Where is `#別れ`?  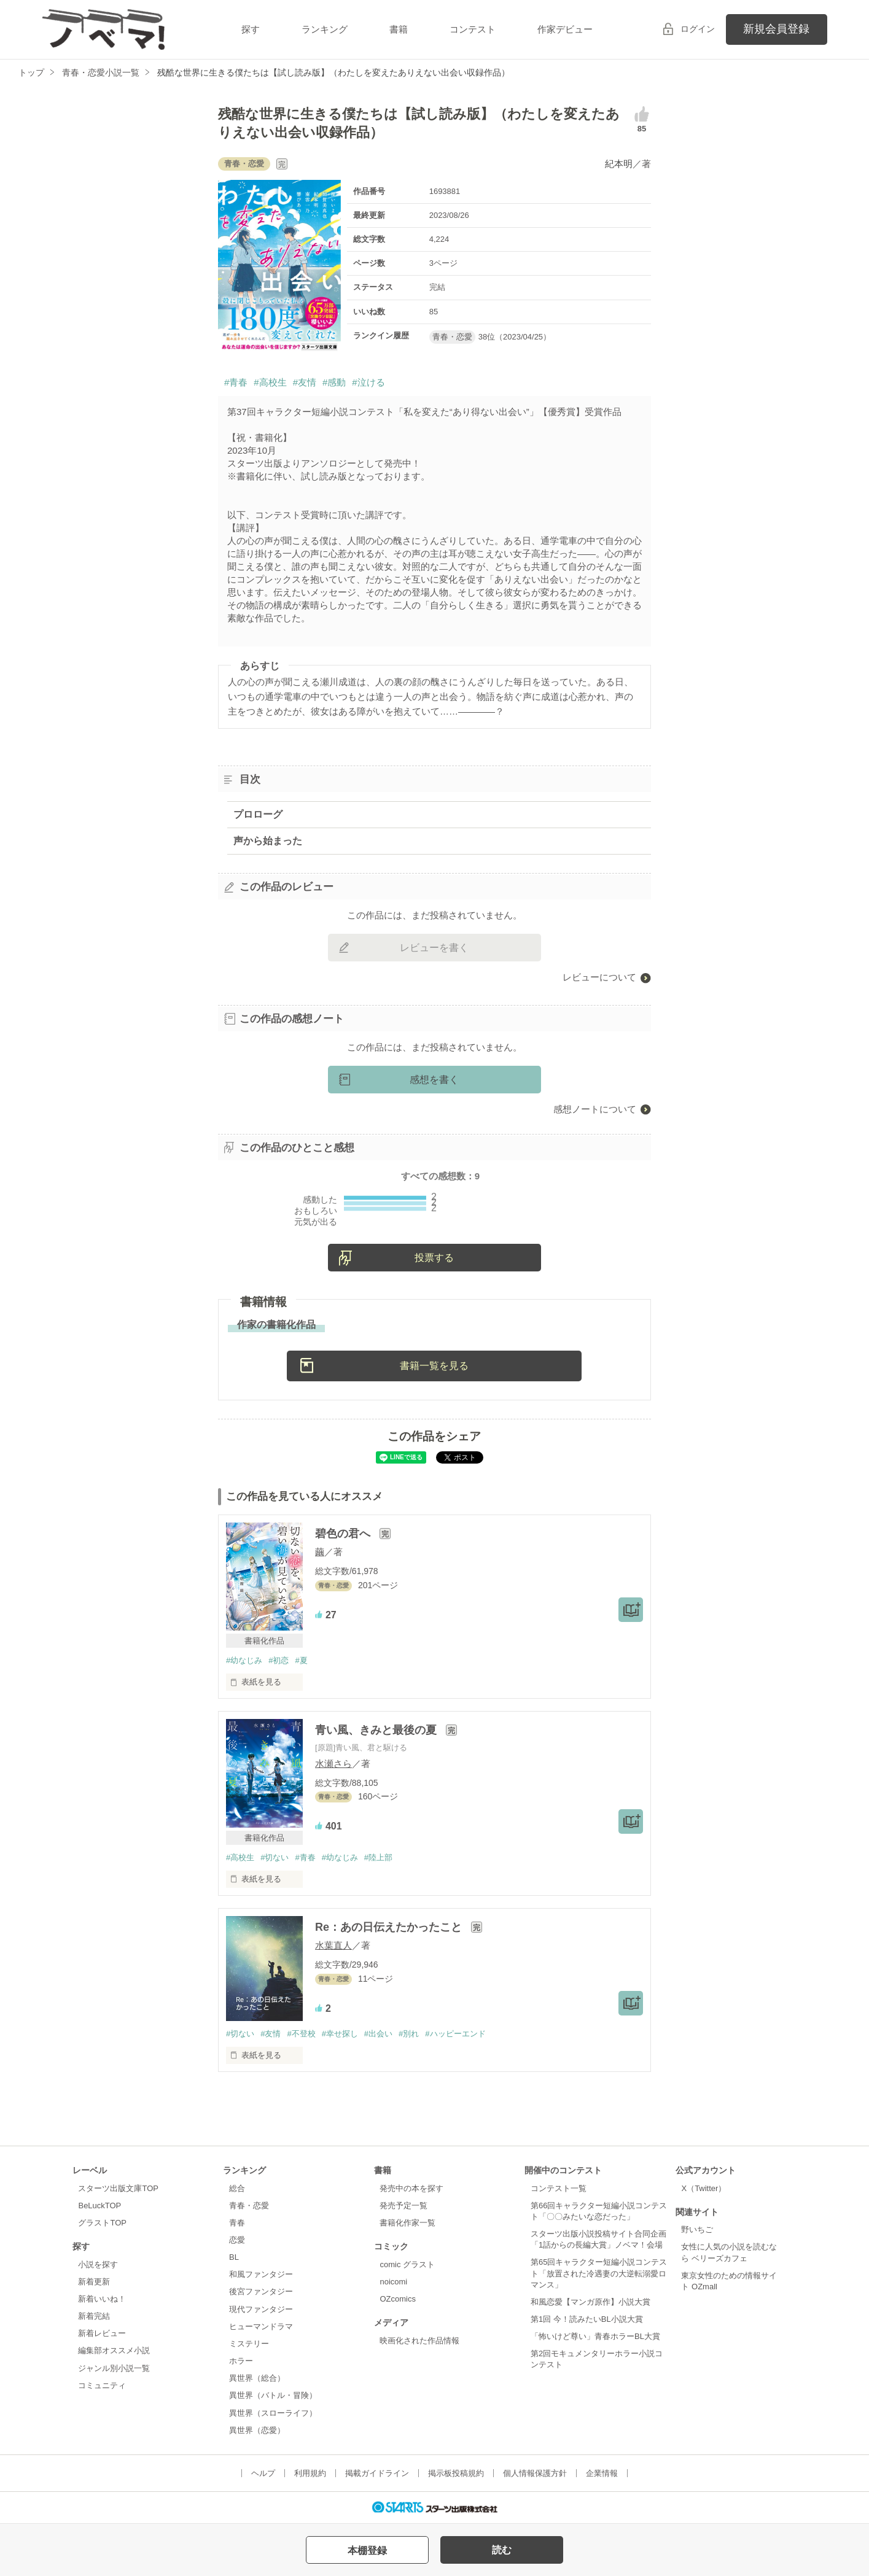
#別れ is located at coordinates (409, 2033).